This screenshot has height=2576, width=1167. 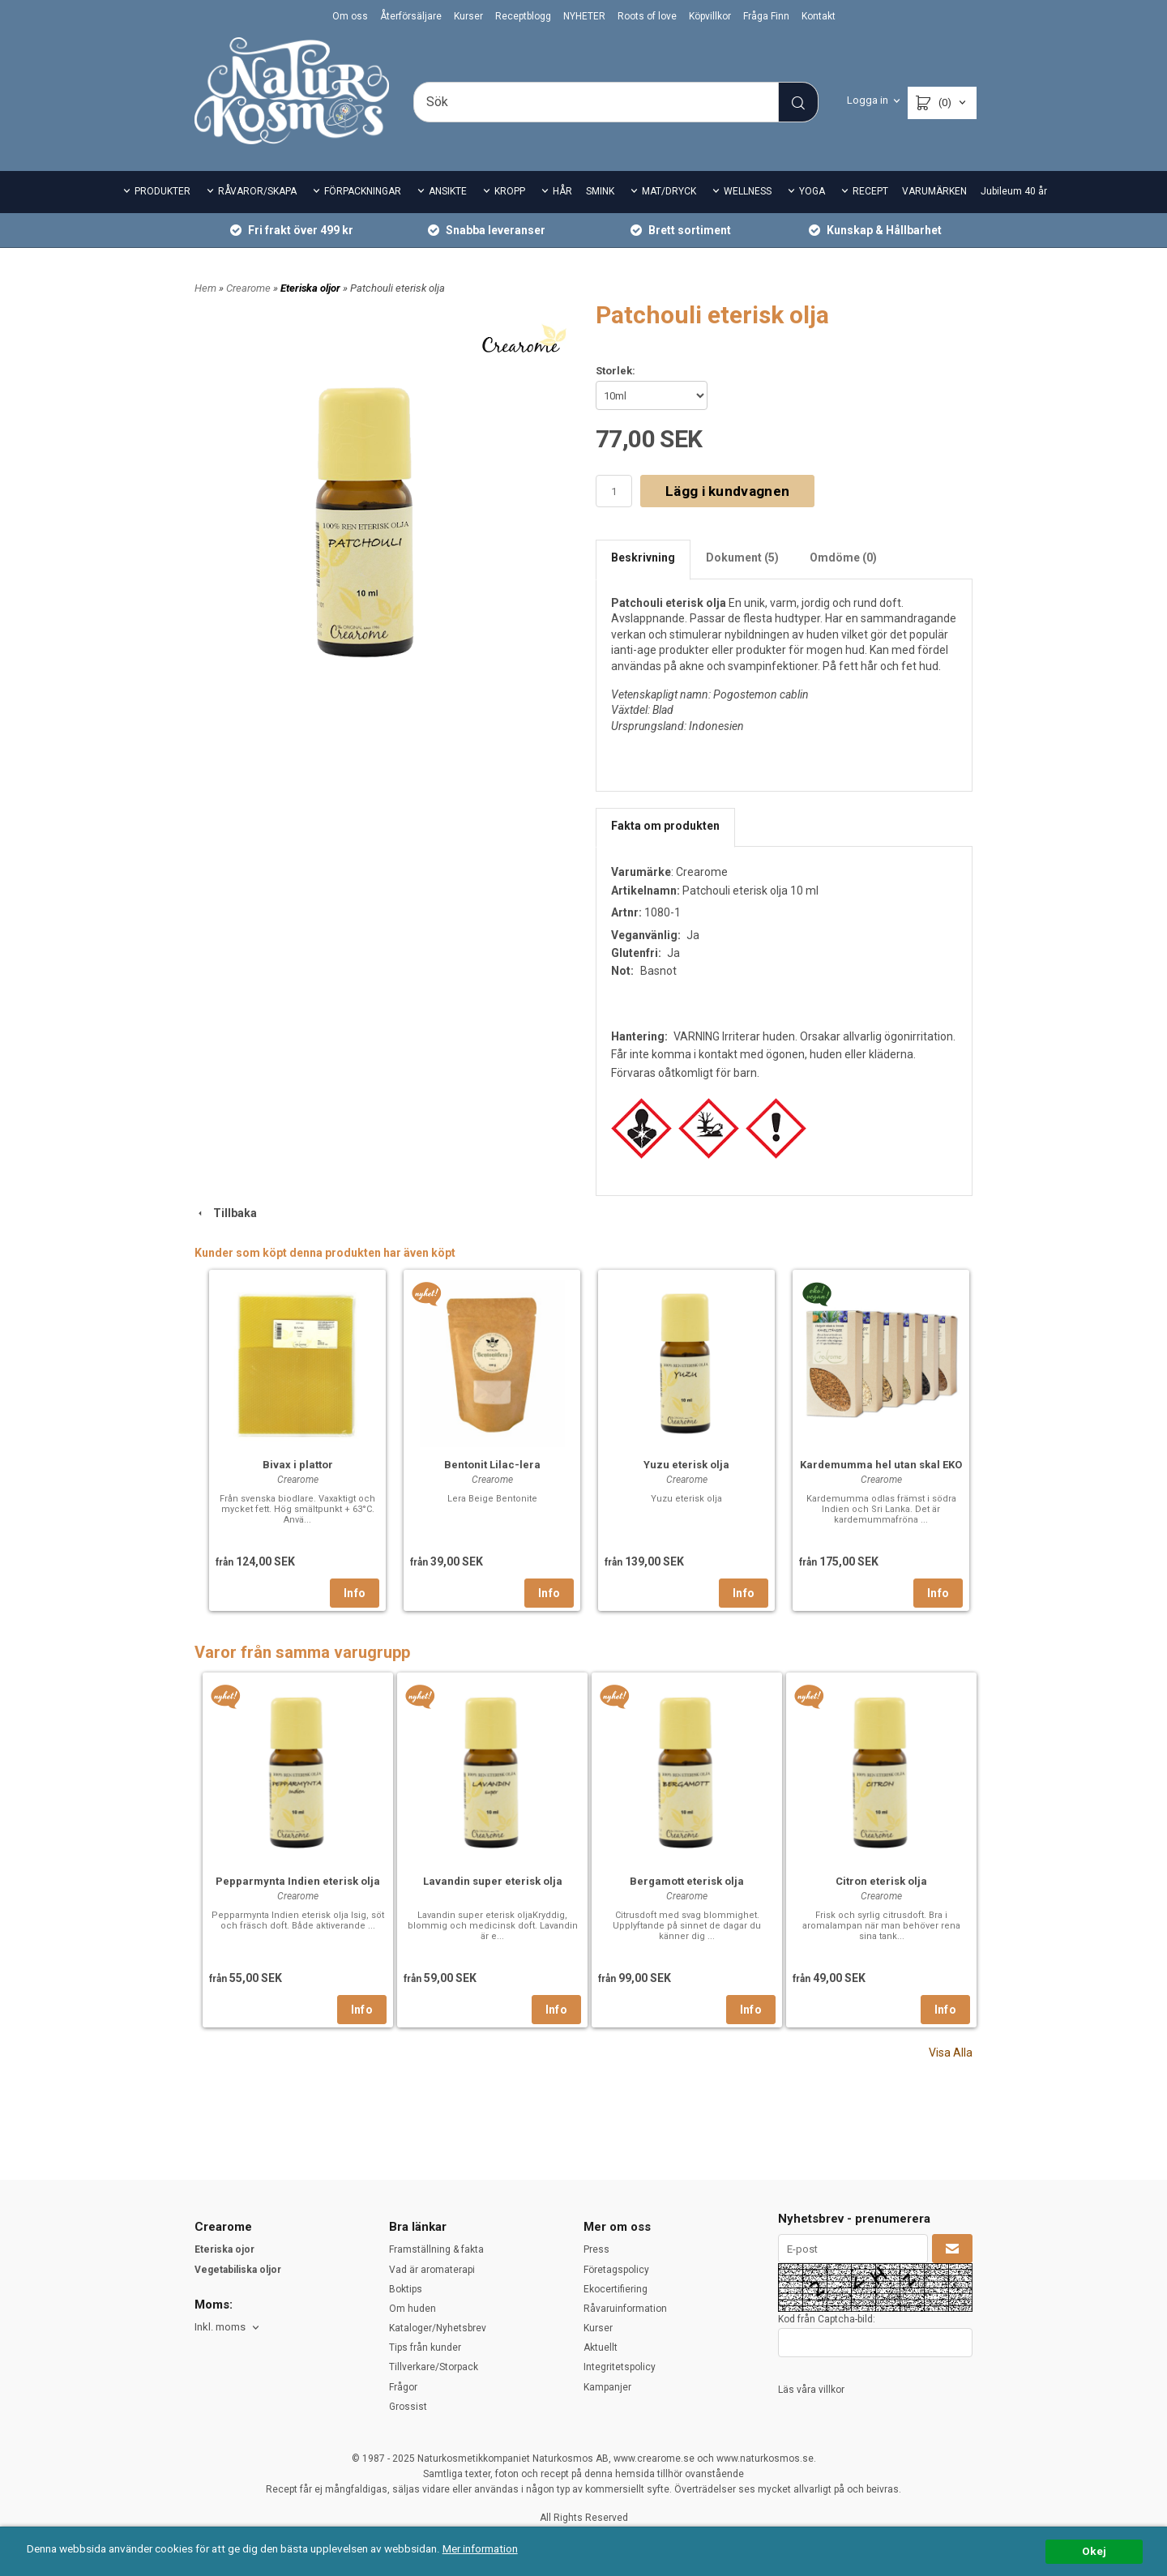 What do you see at coordinates (934, 191) in the screenshot?
I see `VARUMÄRKEN` at bounding box center [934, 191].